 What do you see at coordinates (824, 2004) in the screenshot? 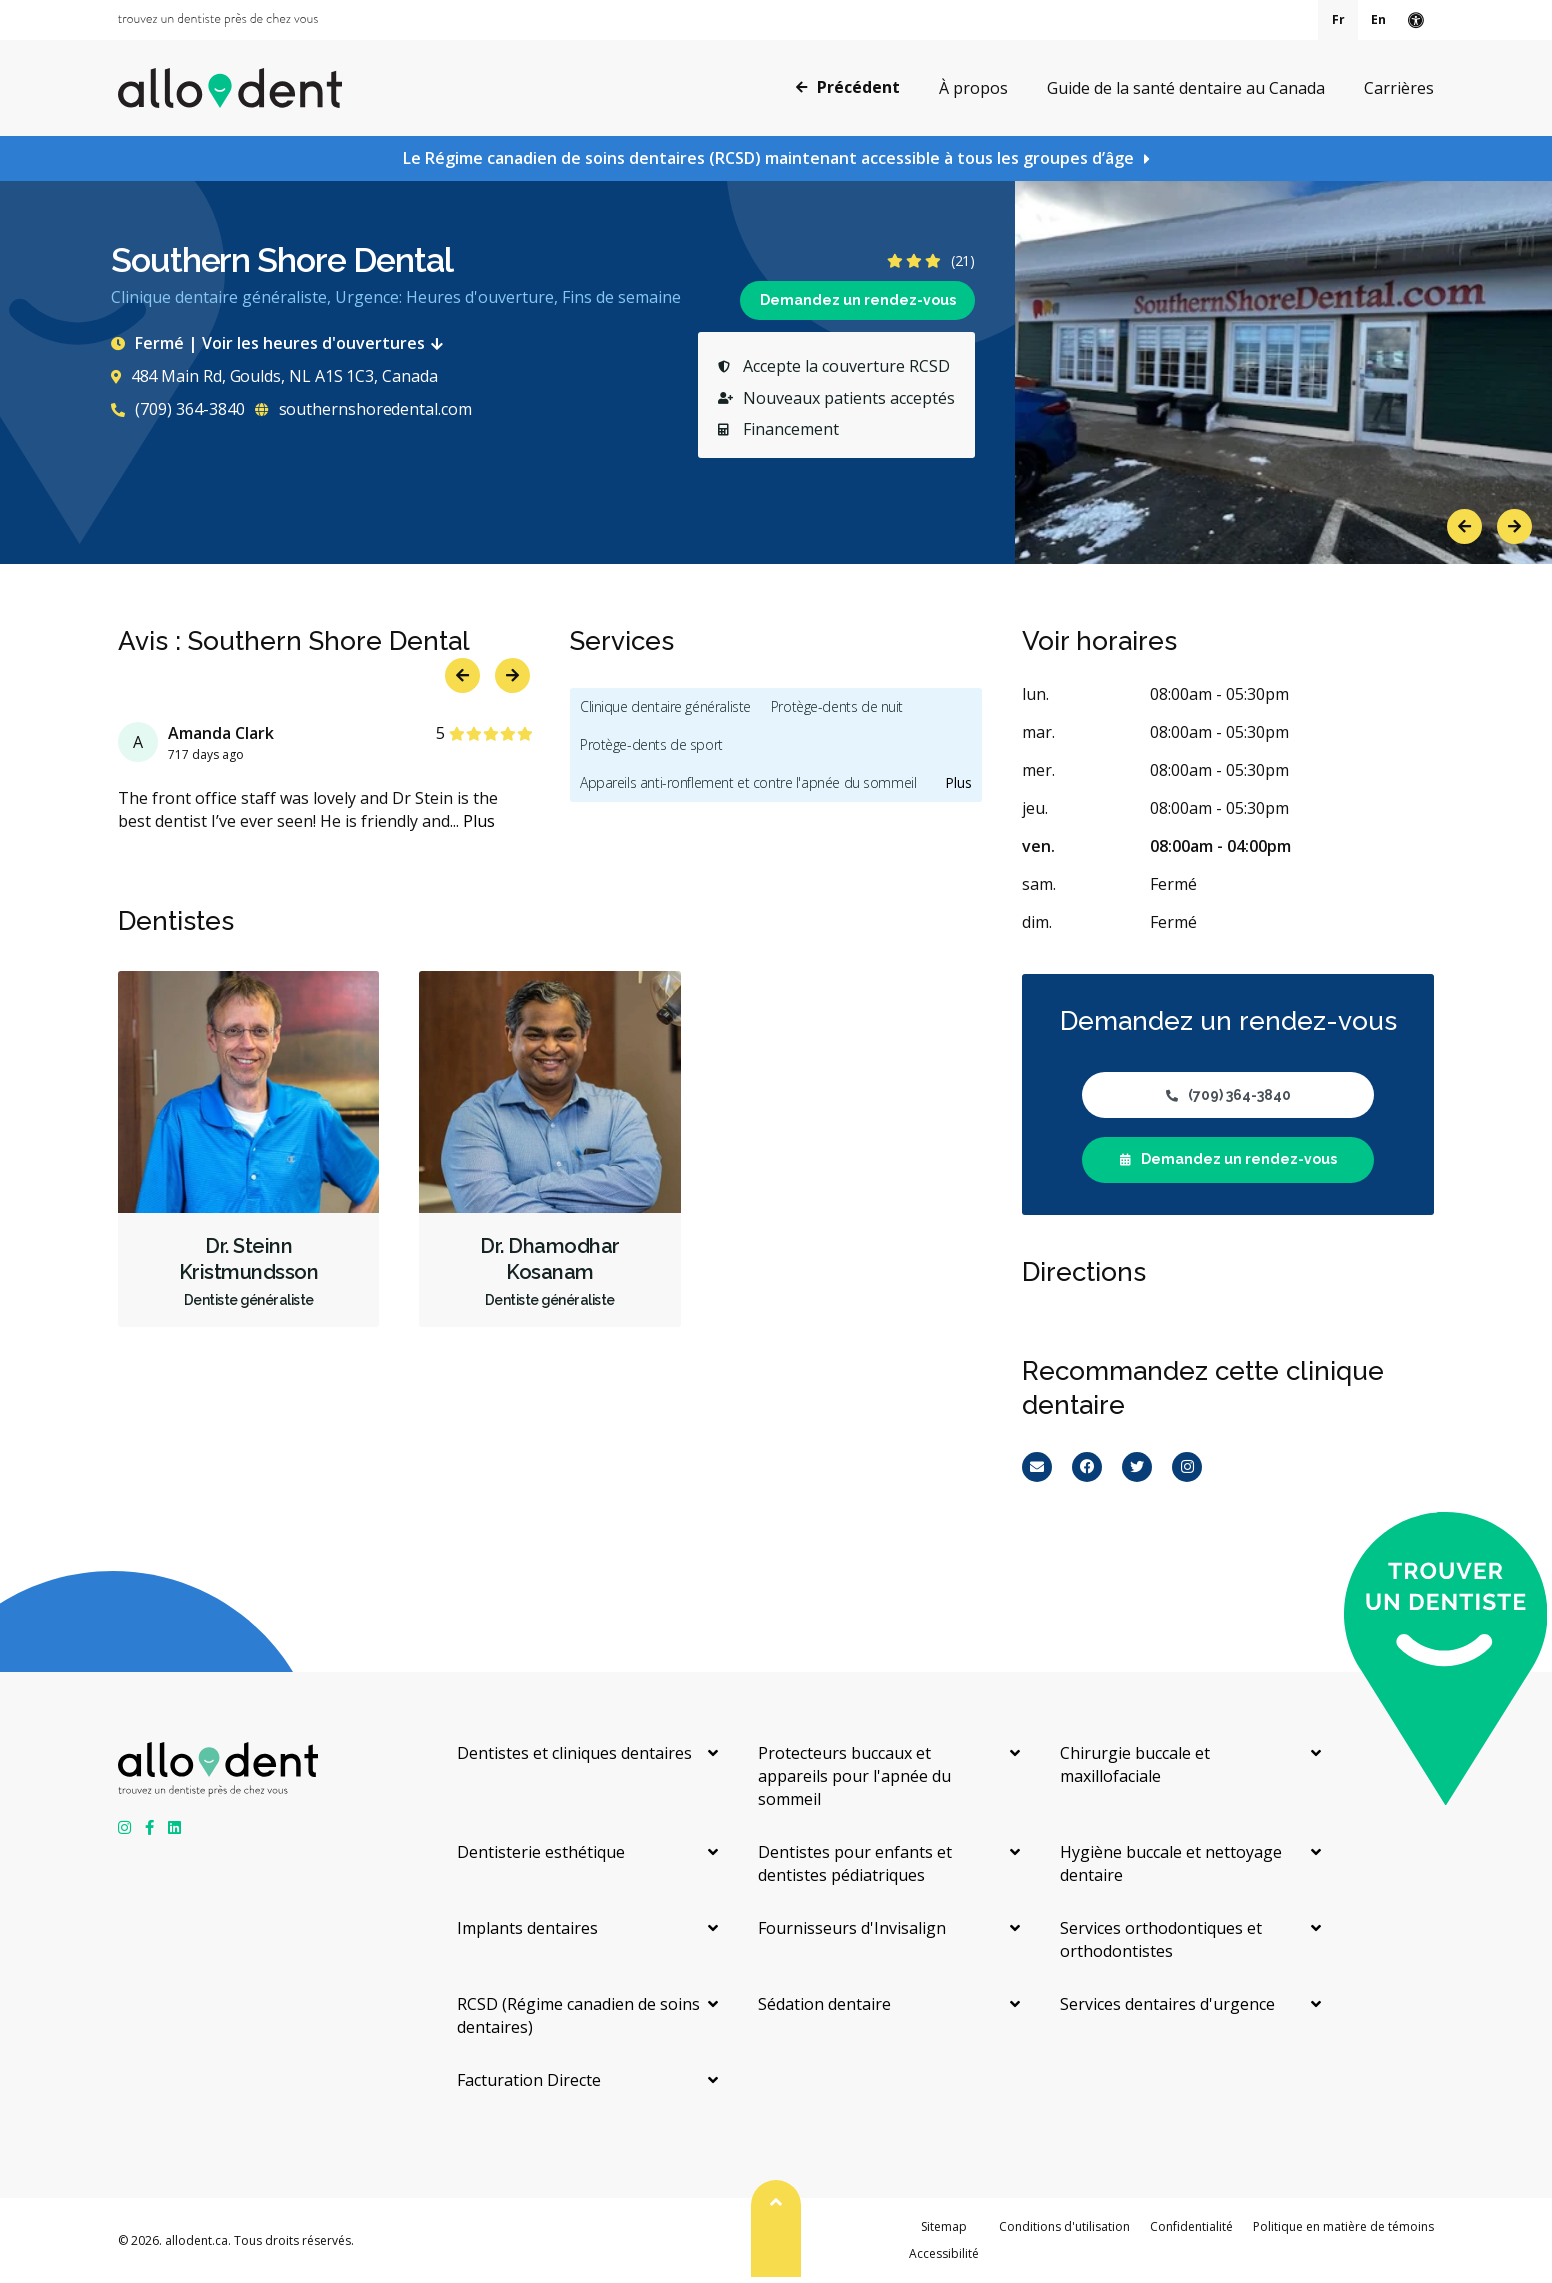
I see `Sédation dentaire` at bounding box center [824, 2004].